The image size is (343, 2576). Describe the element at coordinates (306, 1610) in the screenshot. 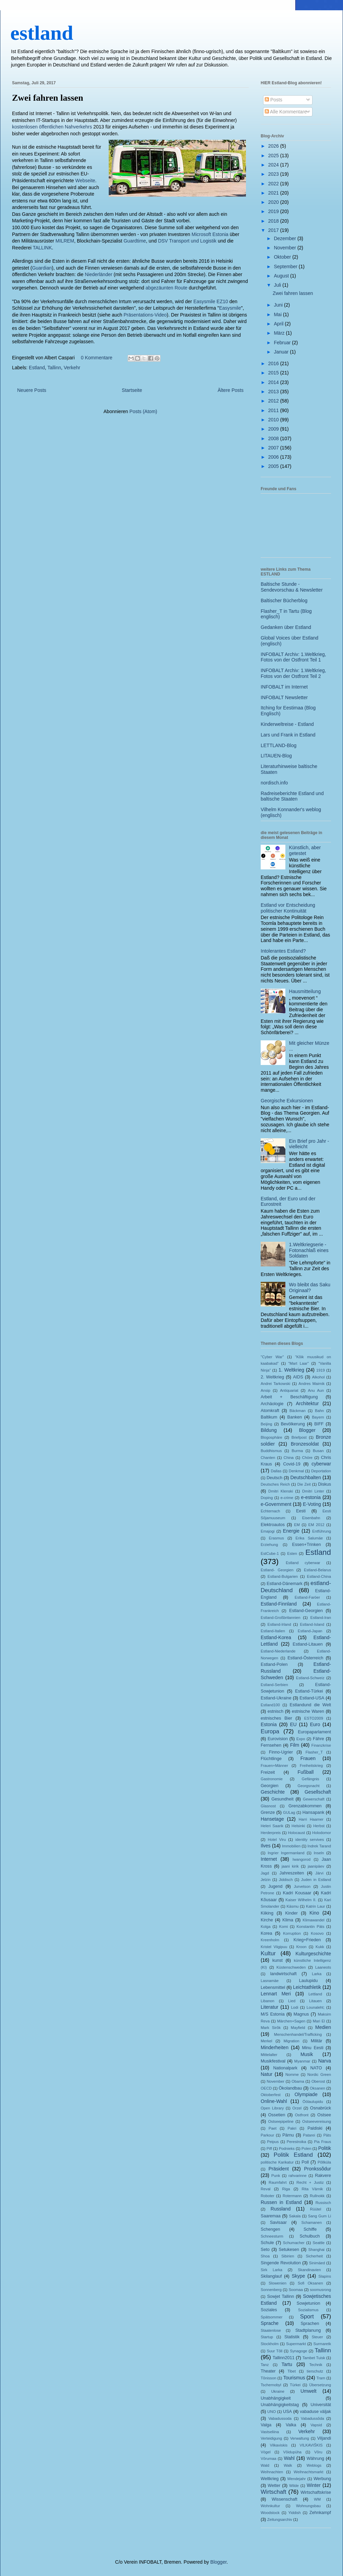

I see `Estland-Georgien` at that location.